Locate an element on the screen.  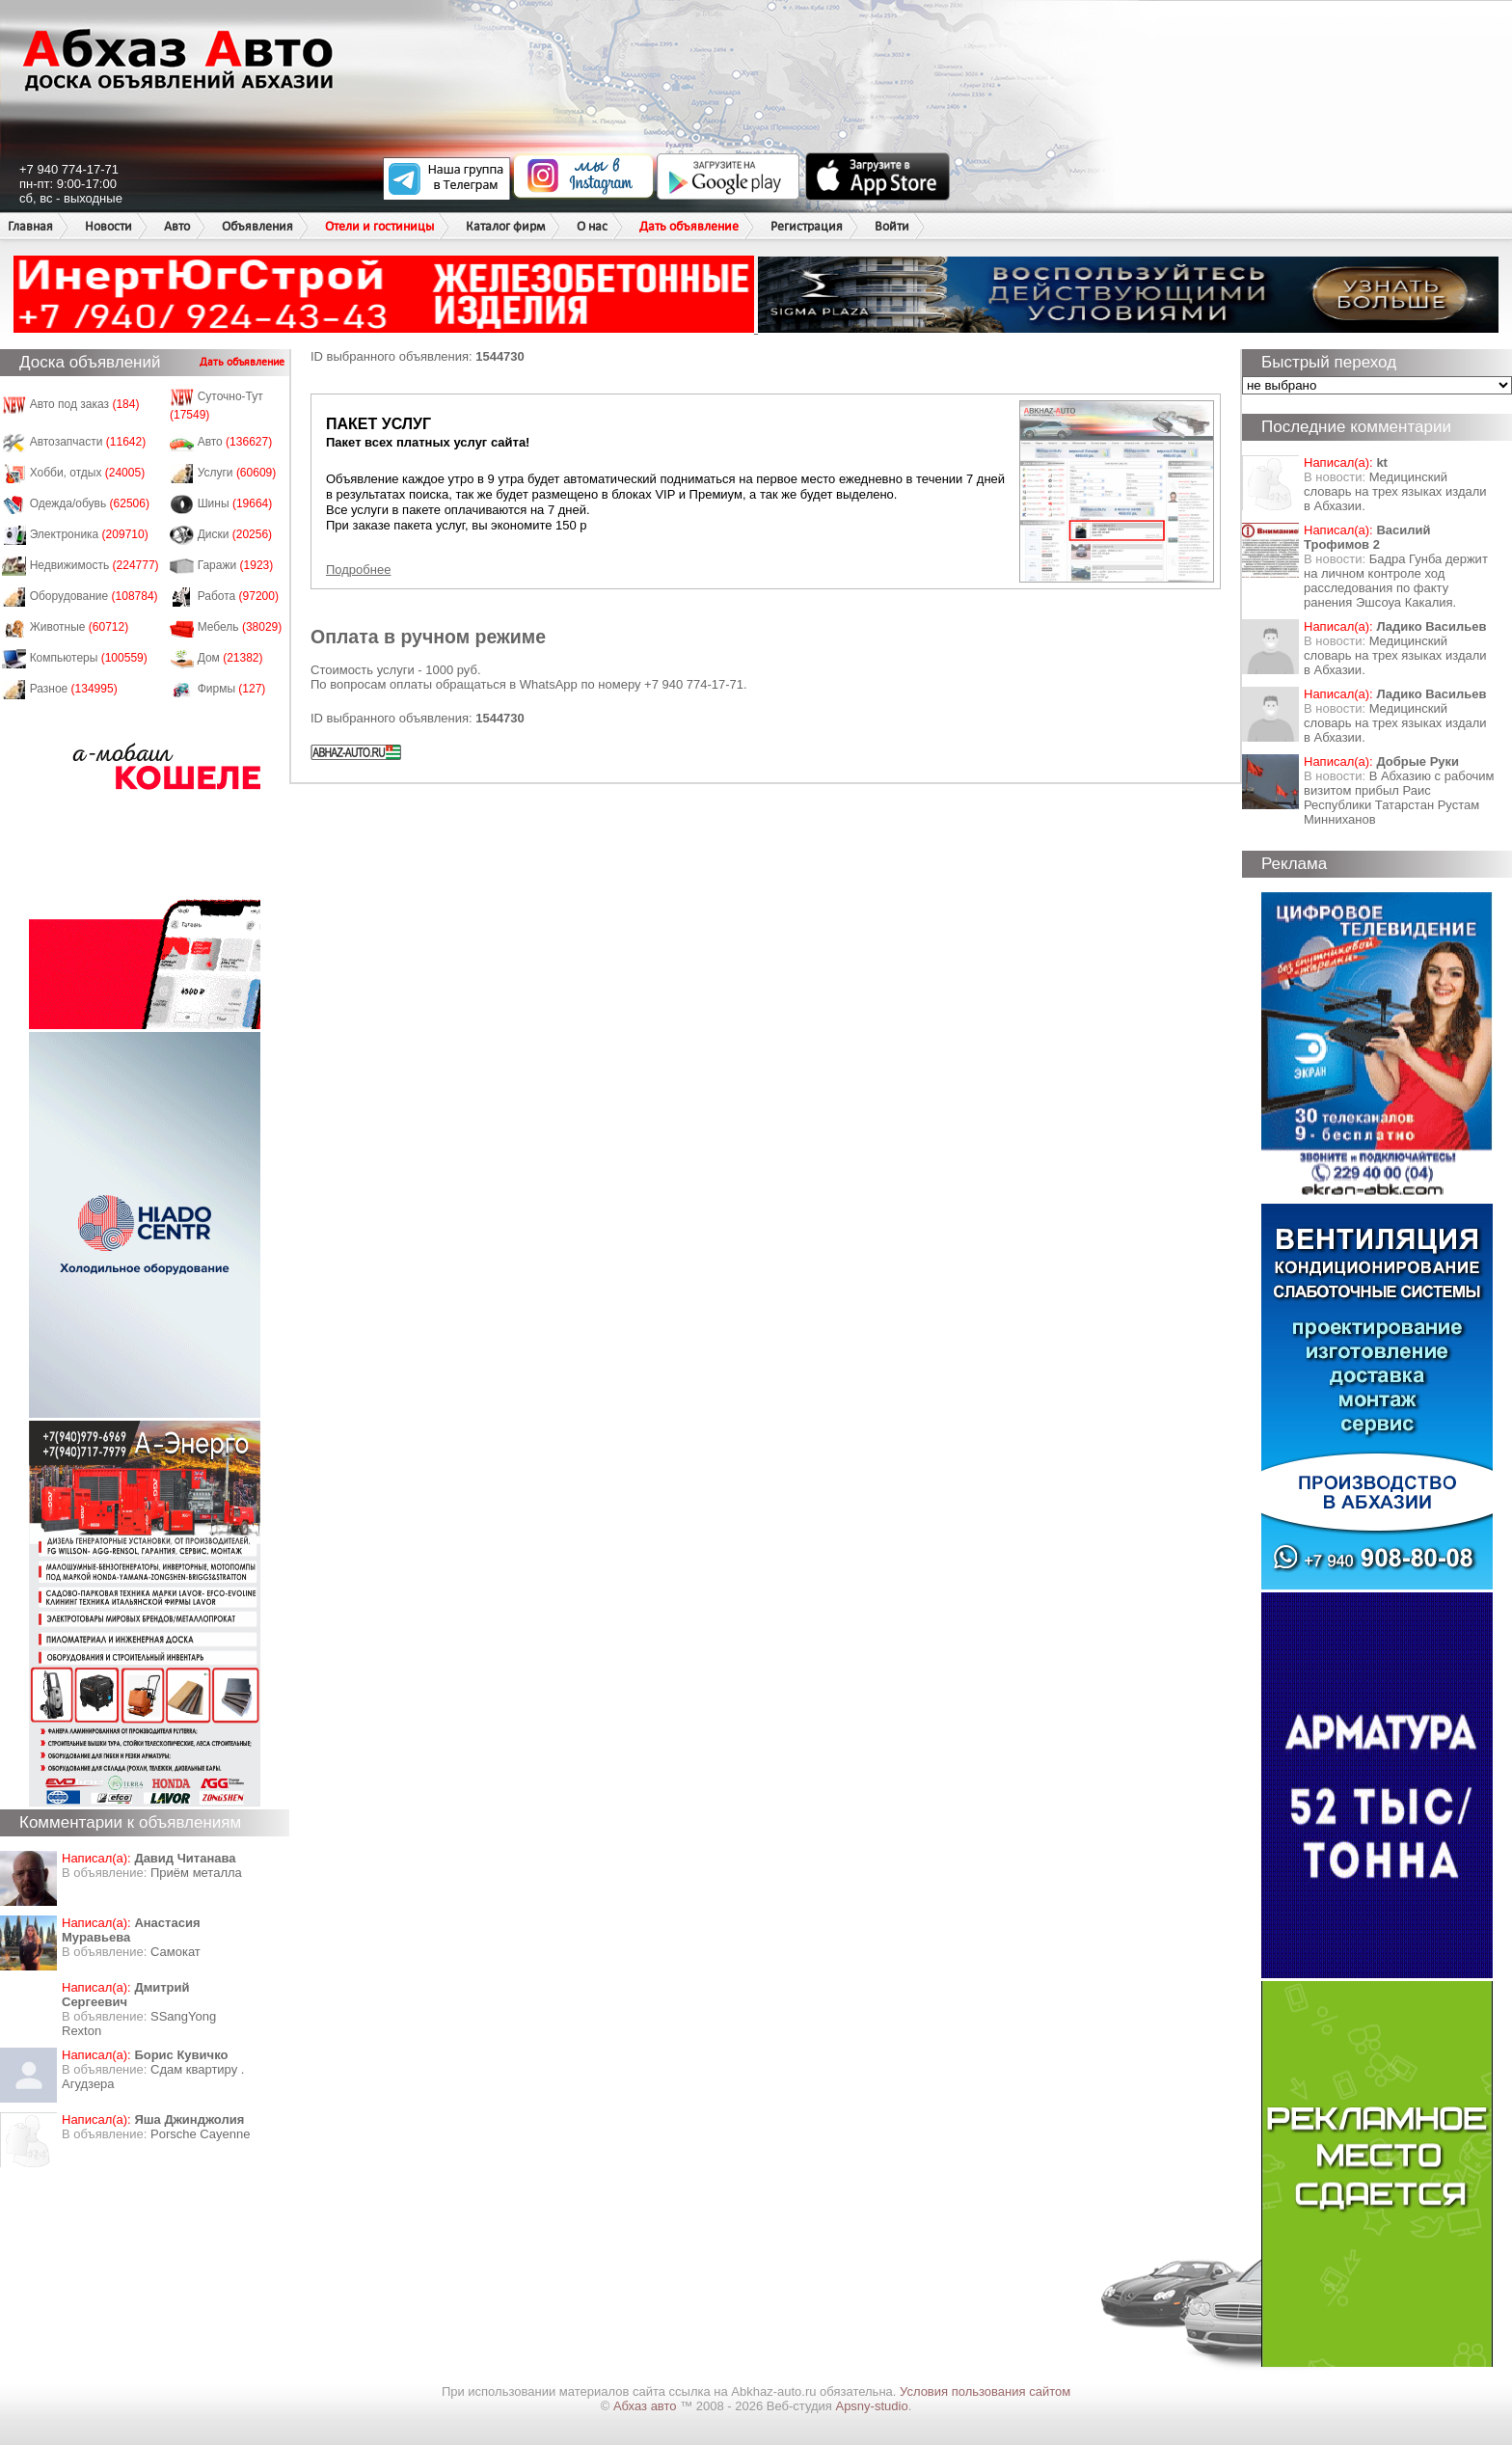
Хобби, отдых is located at coordinates (88, 472).